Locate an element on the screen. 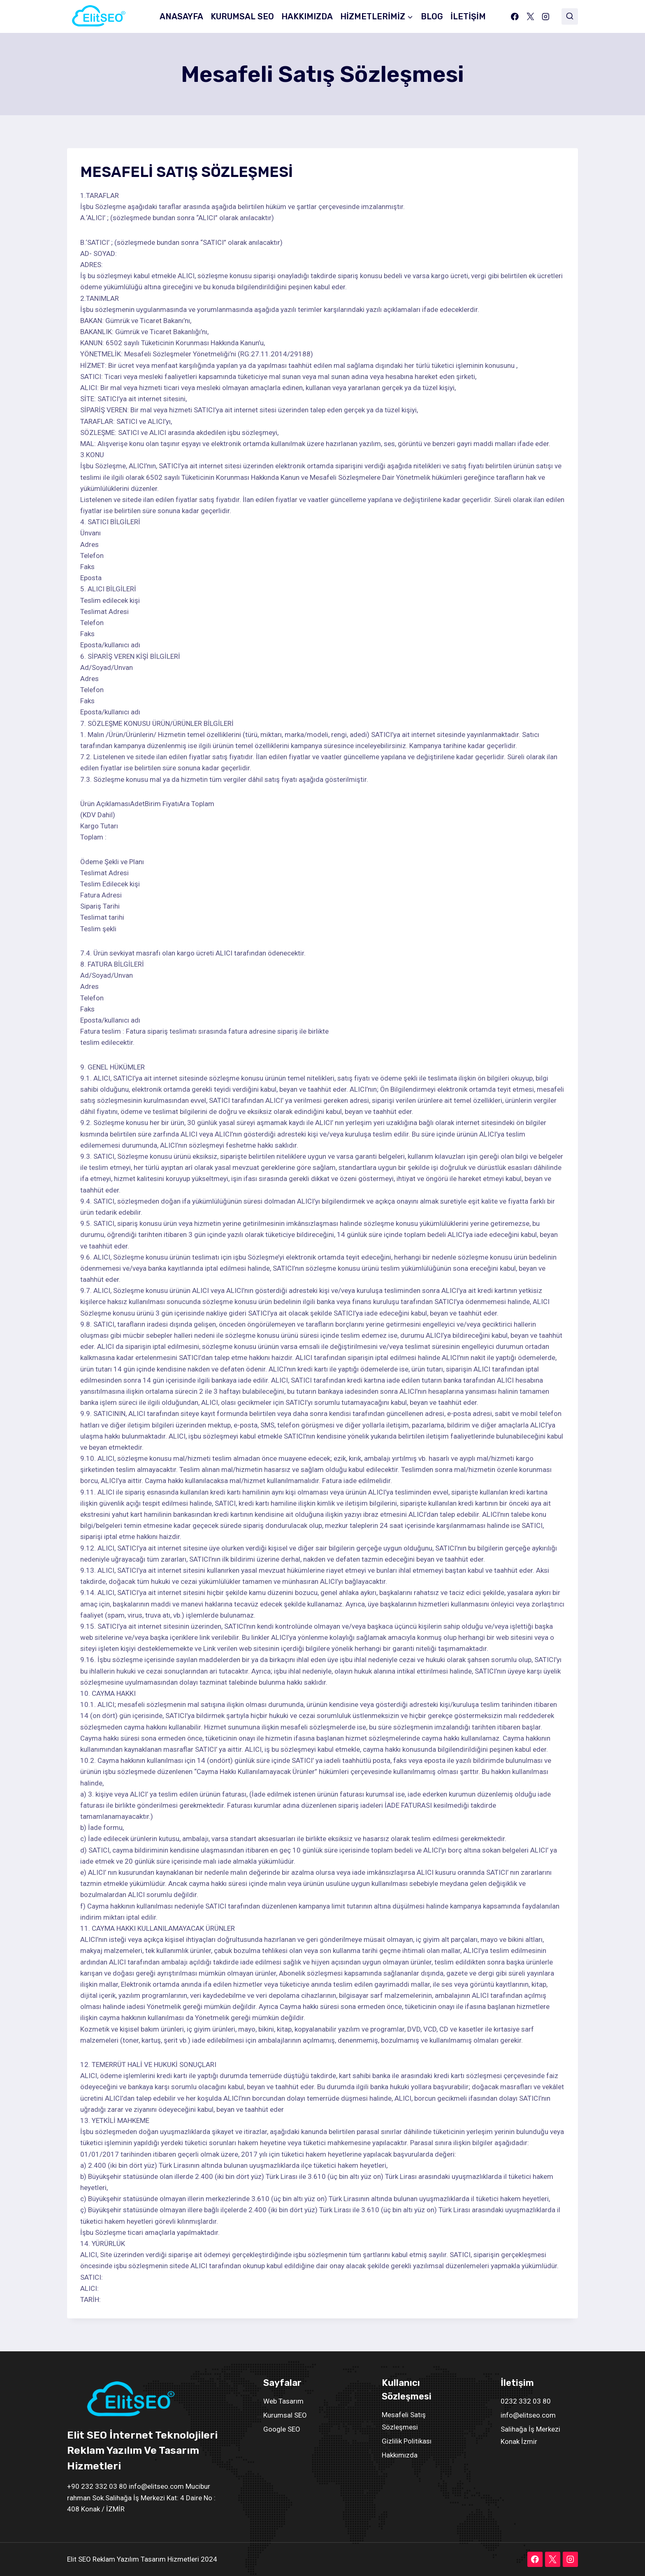  Hakkımızda is located at coordinates (400, 2455).